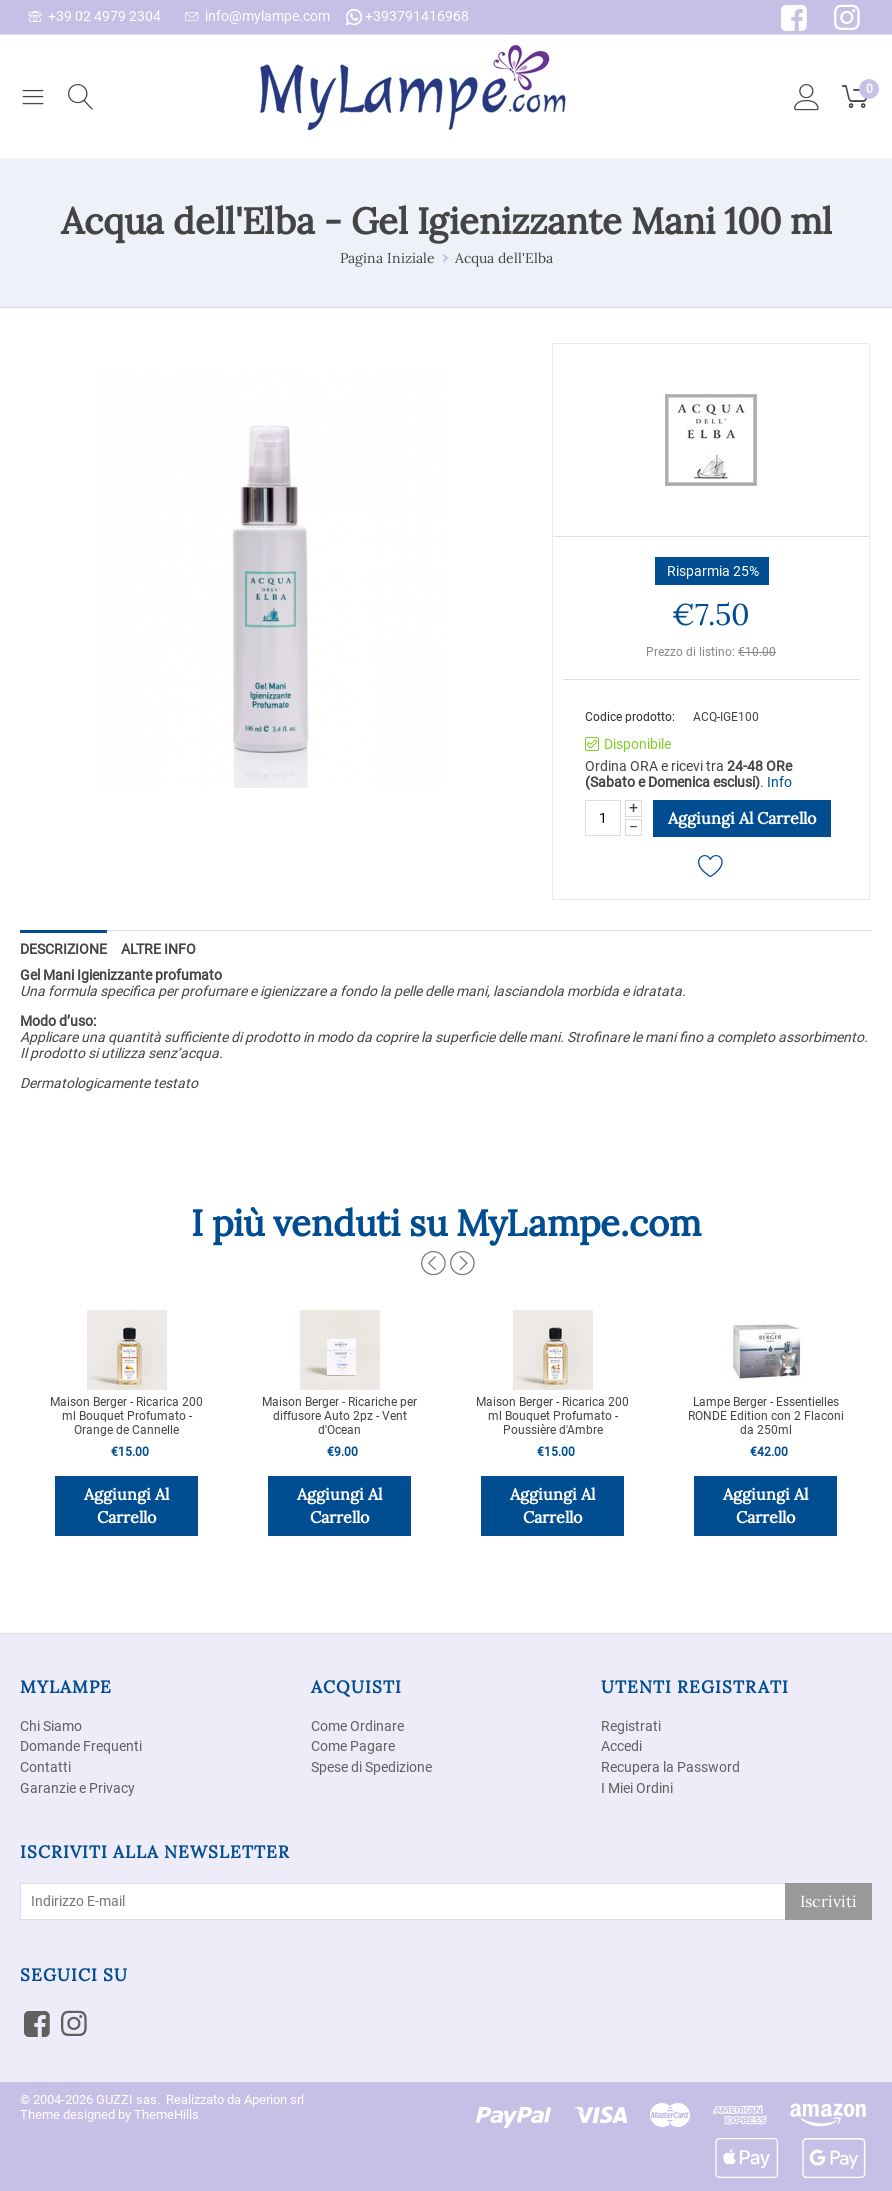 The image size is (892, 2191). What do you see at coordinates (828, 1901) in the screenshot?
I see `Iscriviti` at bounding box center [828, 1901].